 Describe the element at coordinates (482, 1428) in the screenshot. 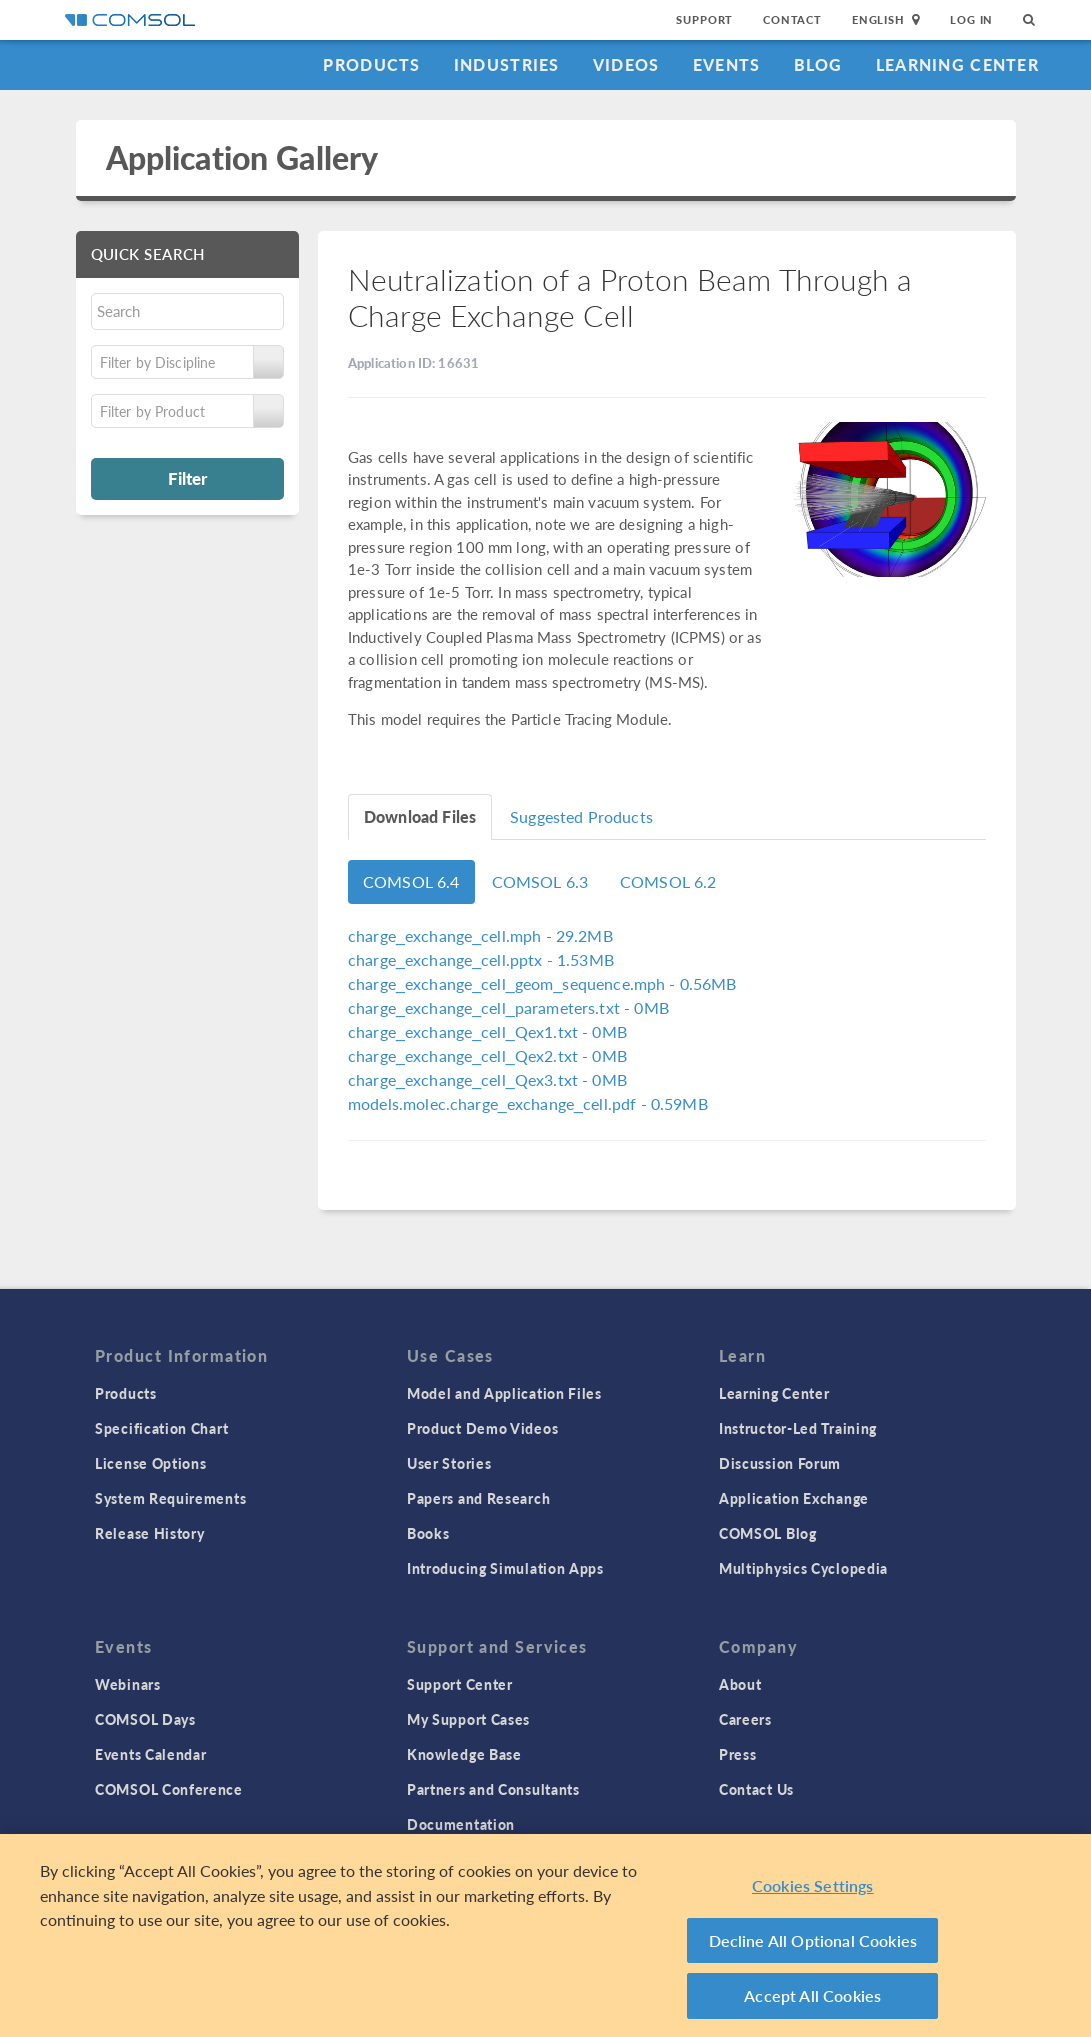

I see `Product Demo Videos` at that location.